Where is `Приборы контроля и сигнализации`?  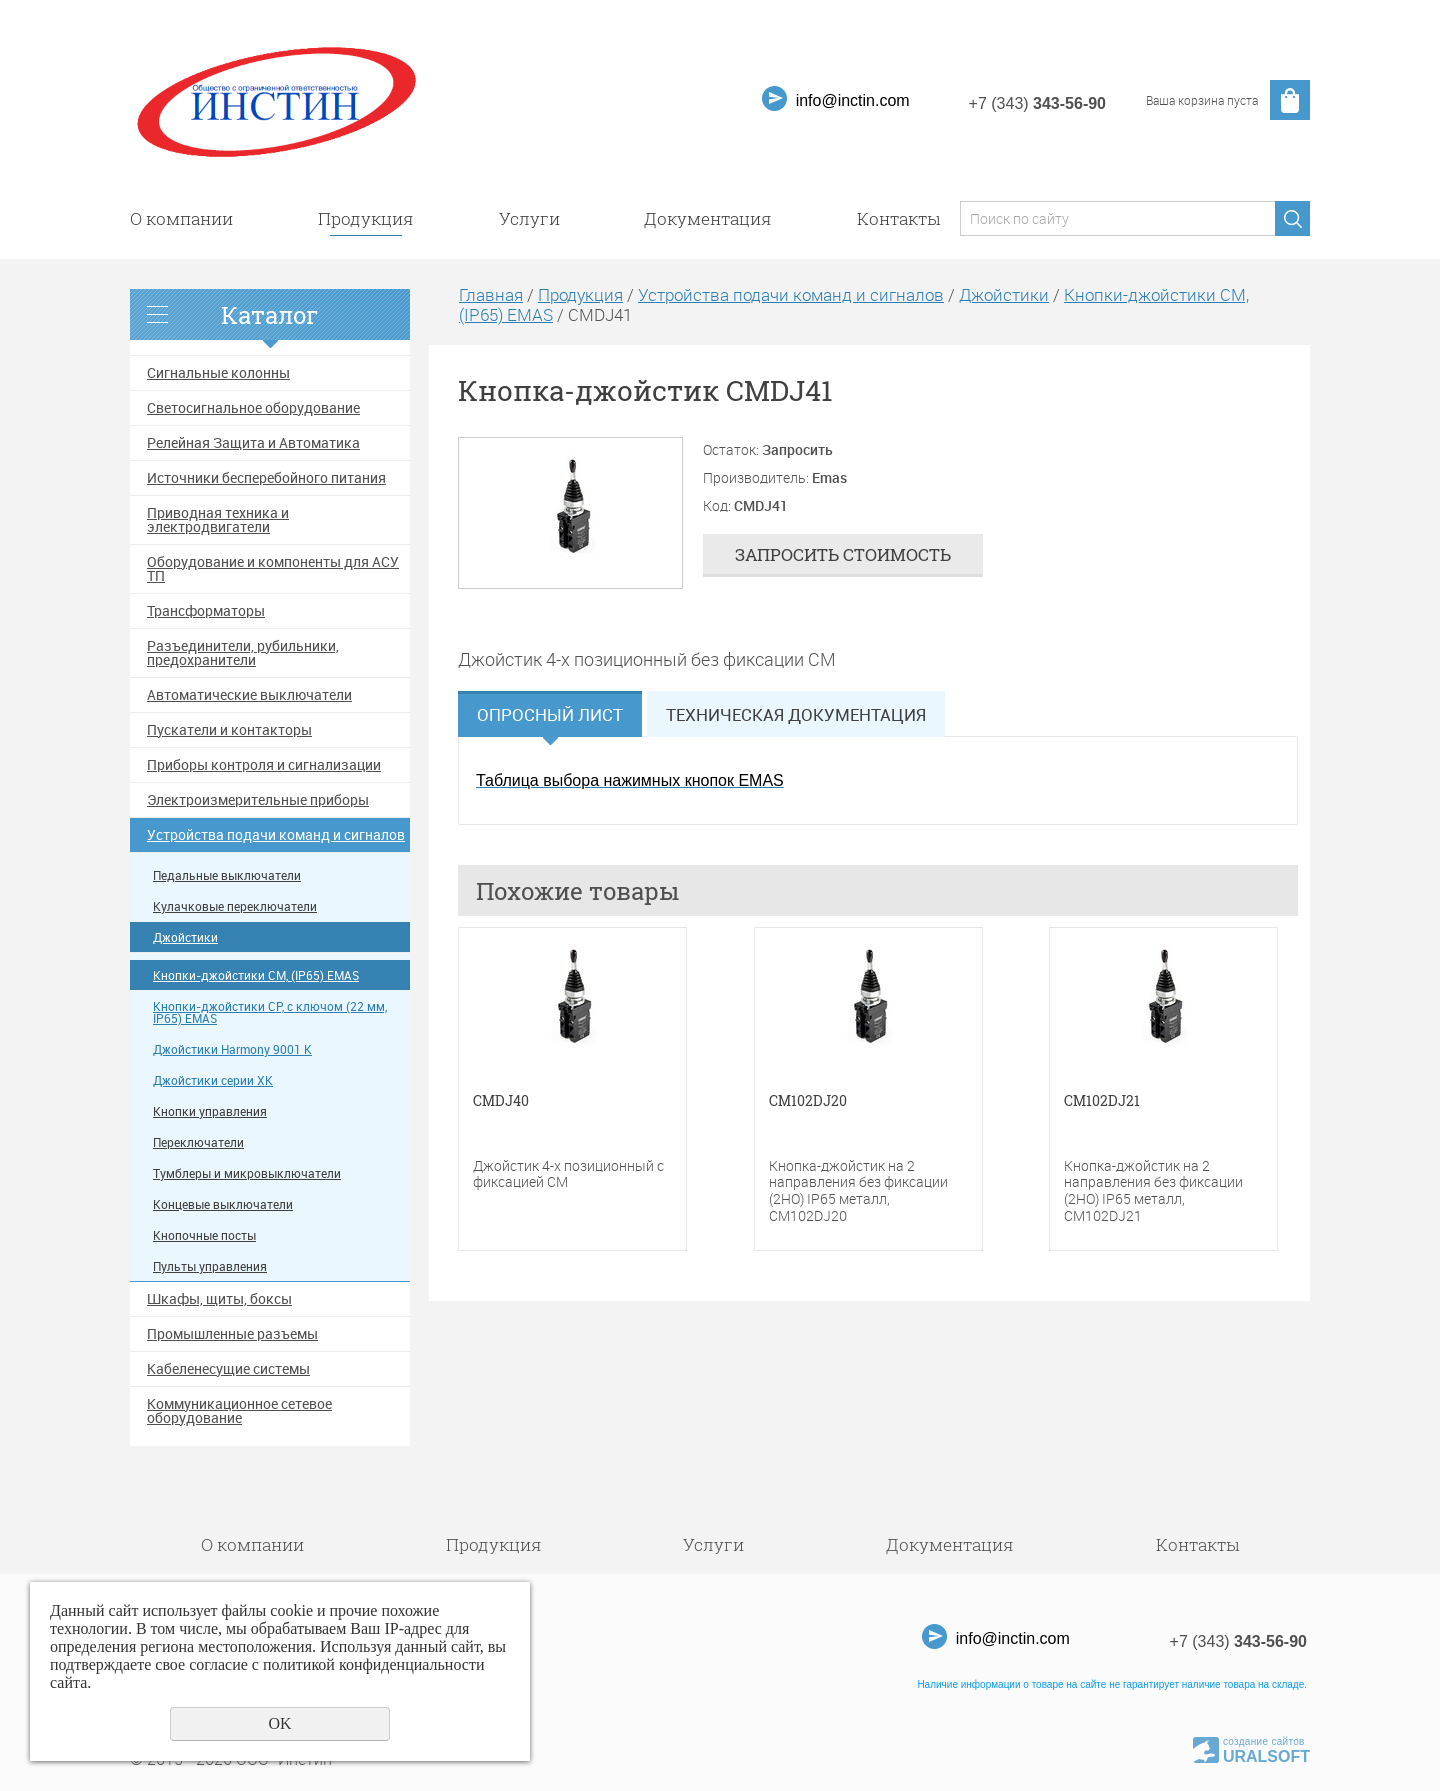 Приборы контроля и сигнализации is located at coordinates (264, 765).